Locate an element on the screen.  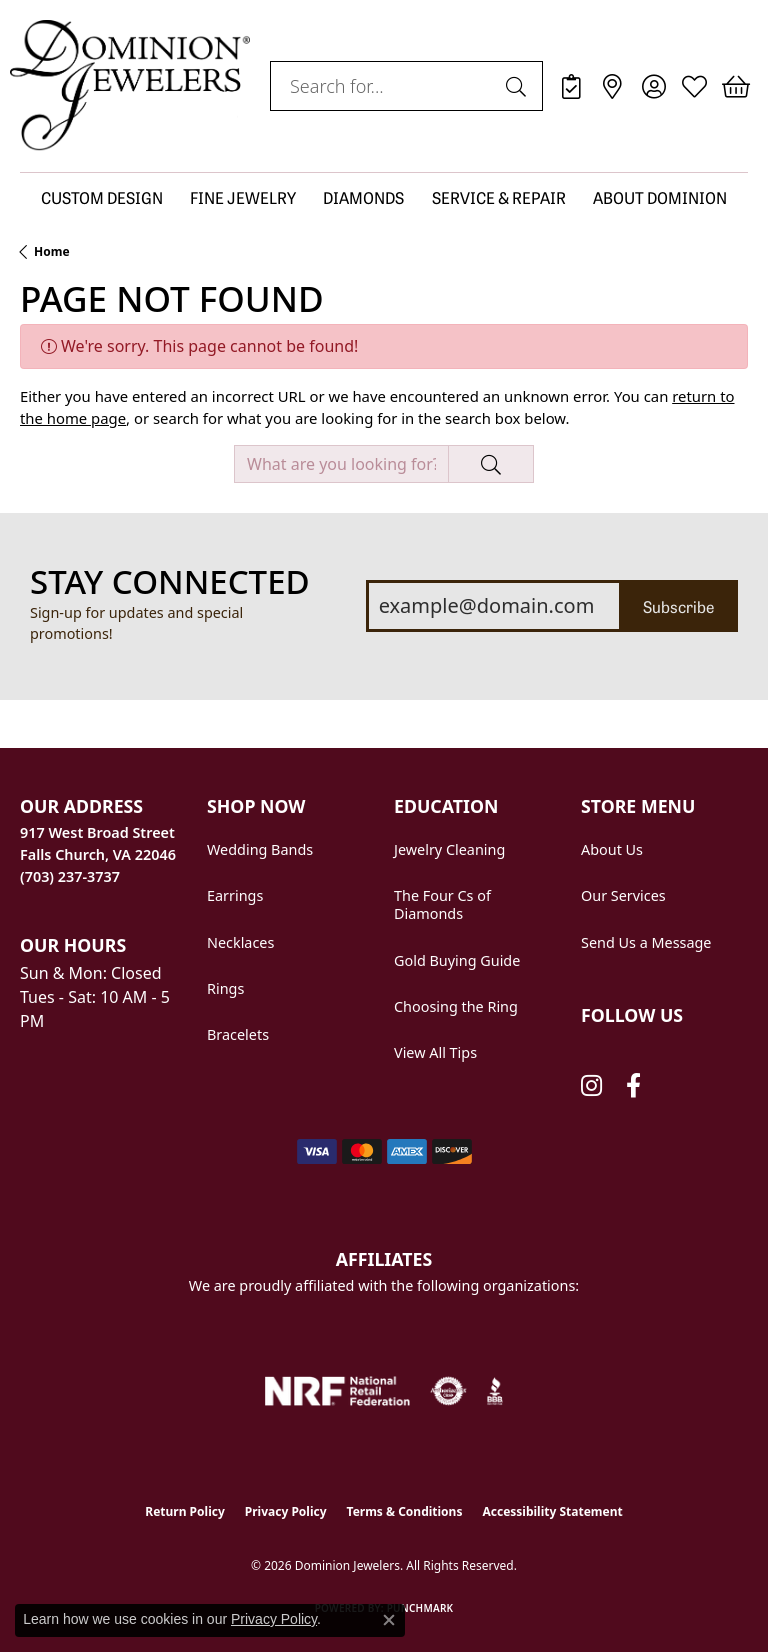
Send Us a Message is located at coordinates (646, 942).